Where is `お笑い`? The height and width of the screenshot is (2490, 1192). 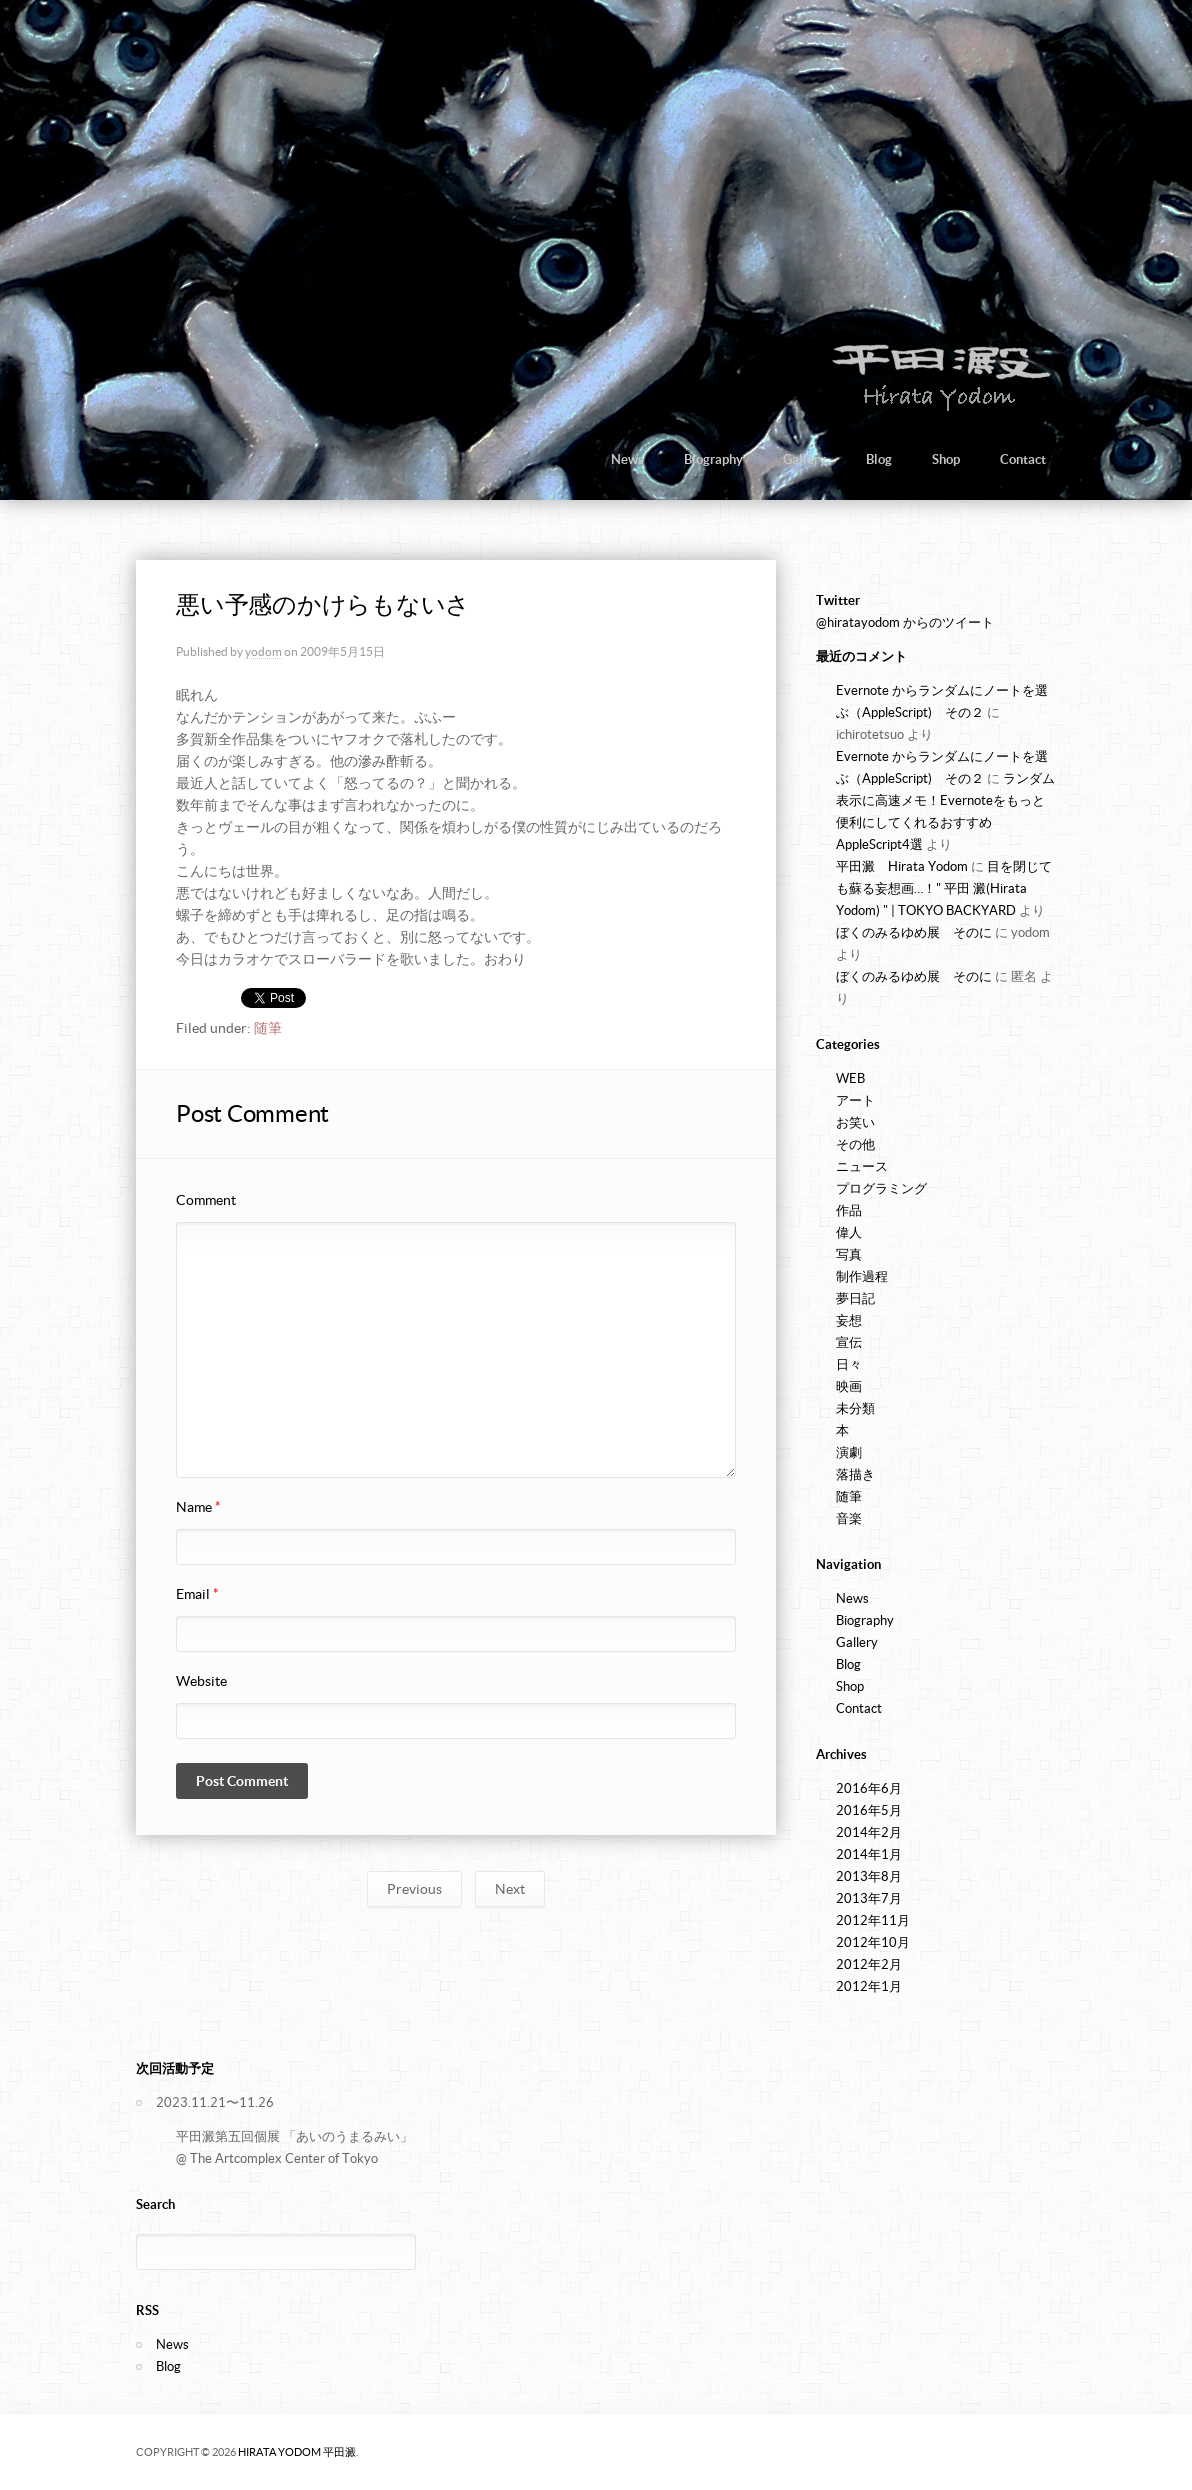
お笑い is located at coordinates (855, 1122).